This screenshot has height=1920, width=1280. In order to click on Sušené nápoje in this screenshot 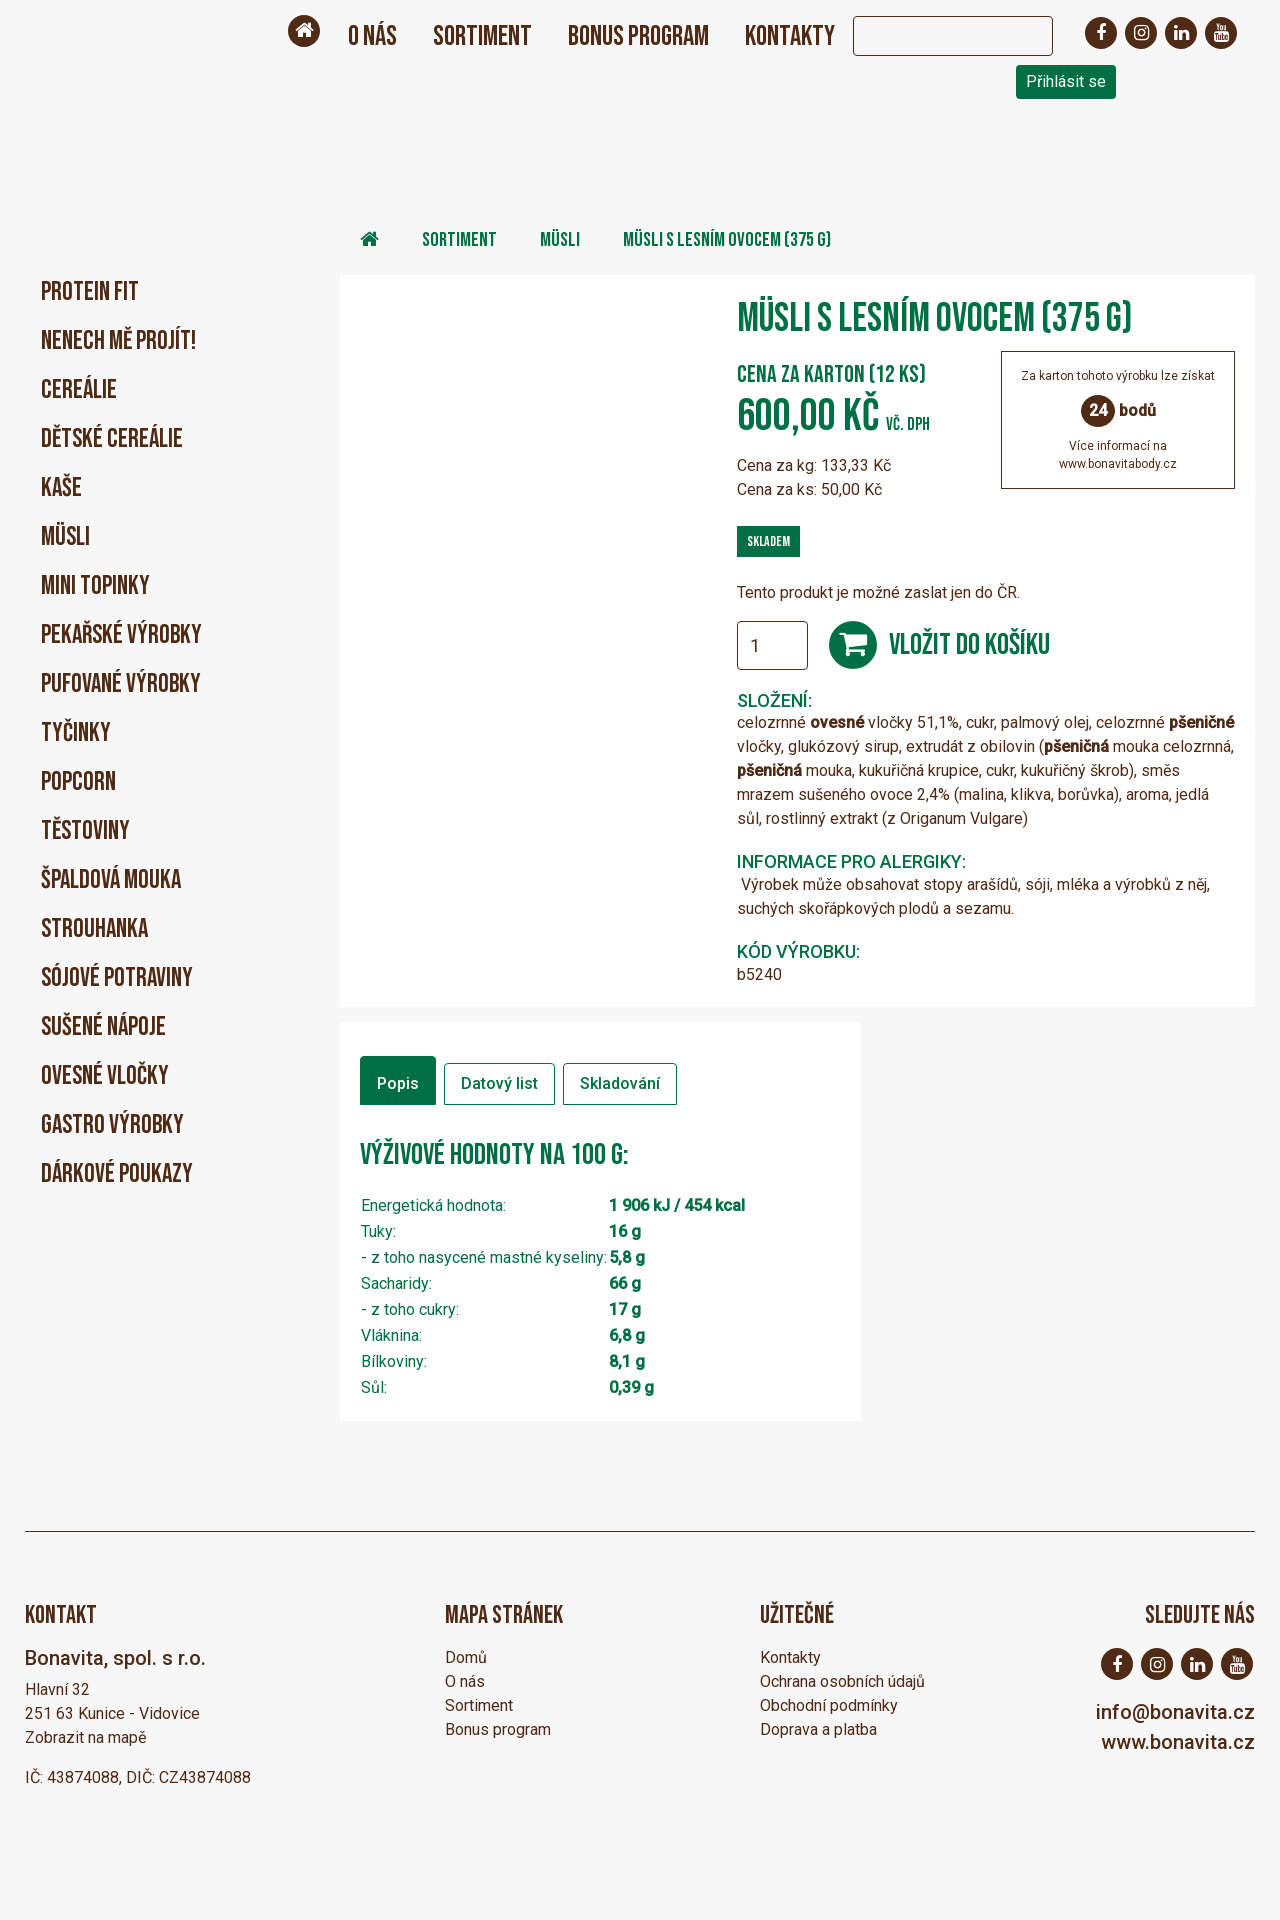, I will do `click(103, 1027)`.